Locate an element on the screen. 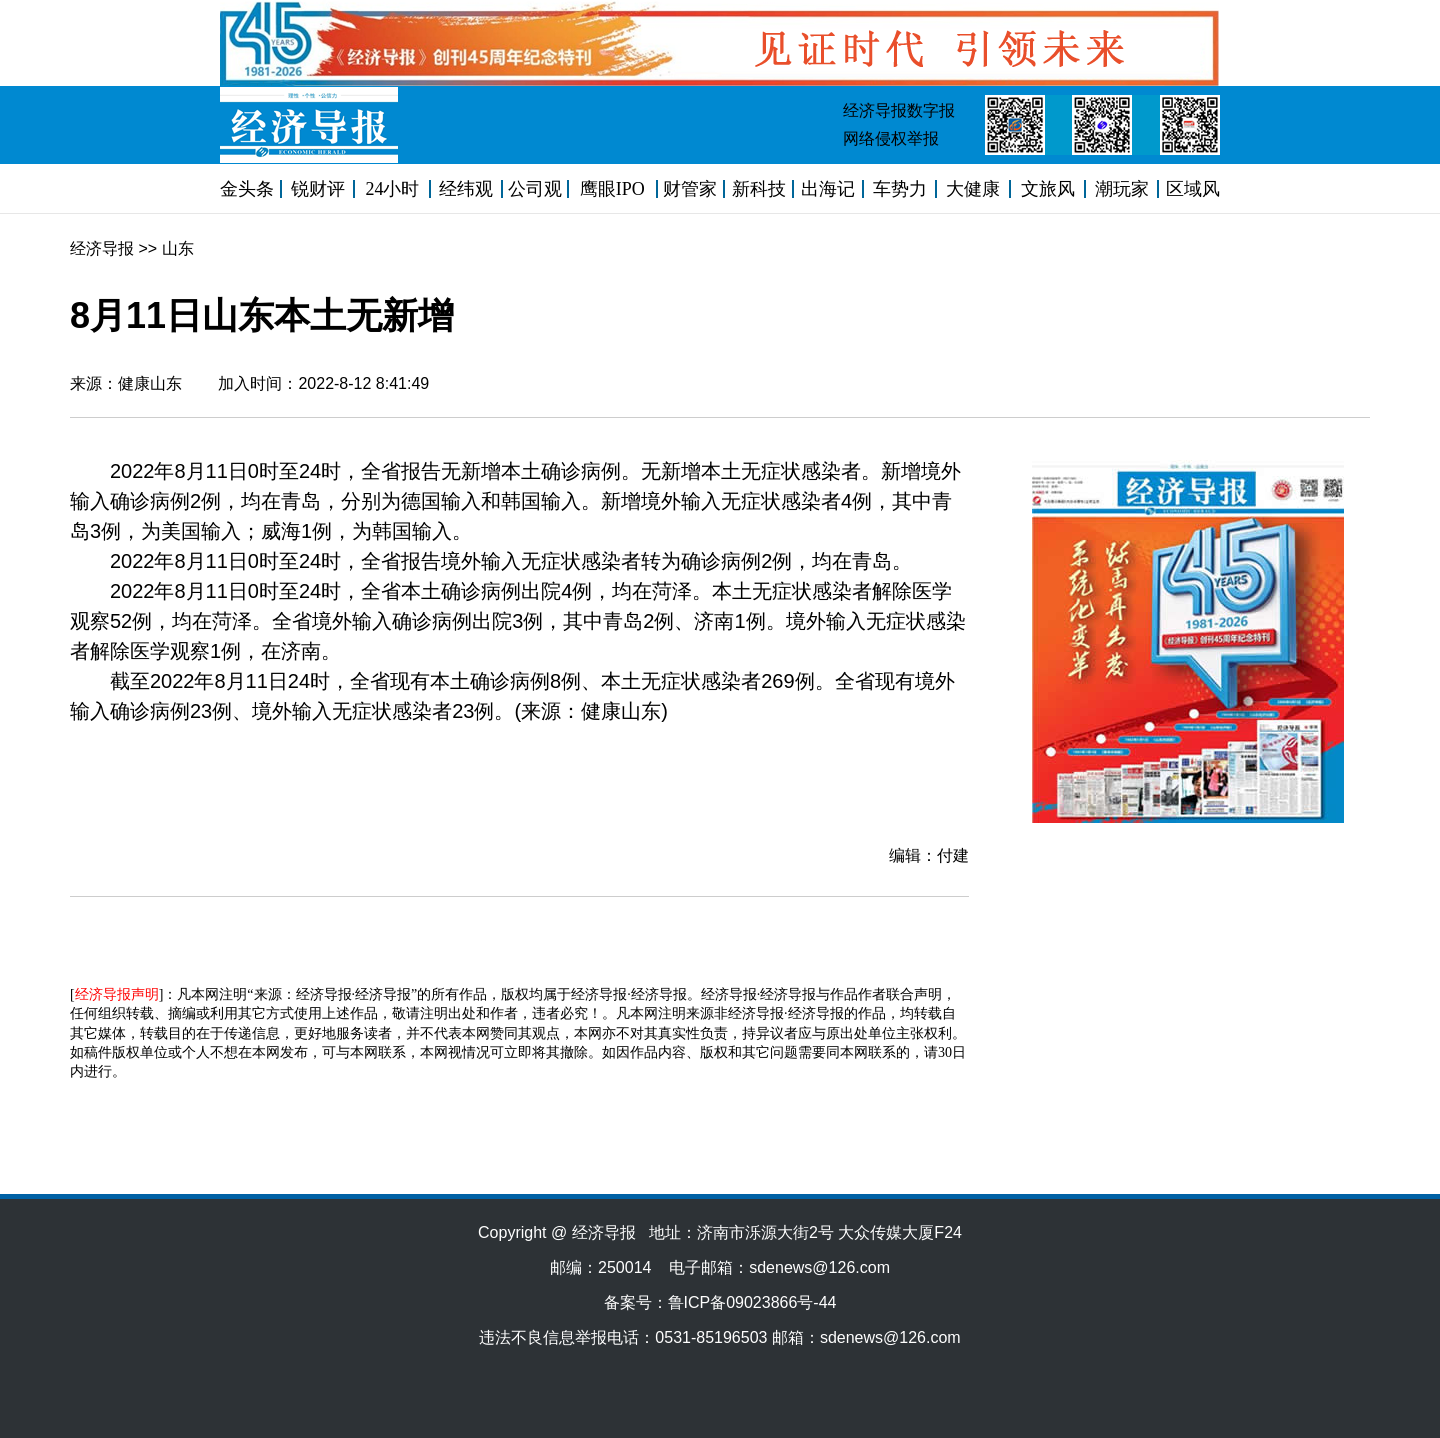 This screenshot has width=1440, height=1438. 锐财评 is located at coordinates (318, 189).